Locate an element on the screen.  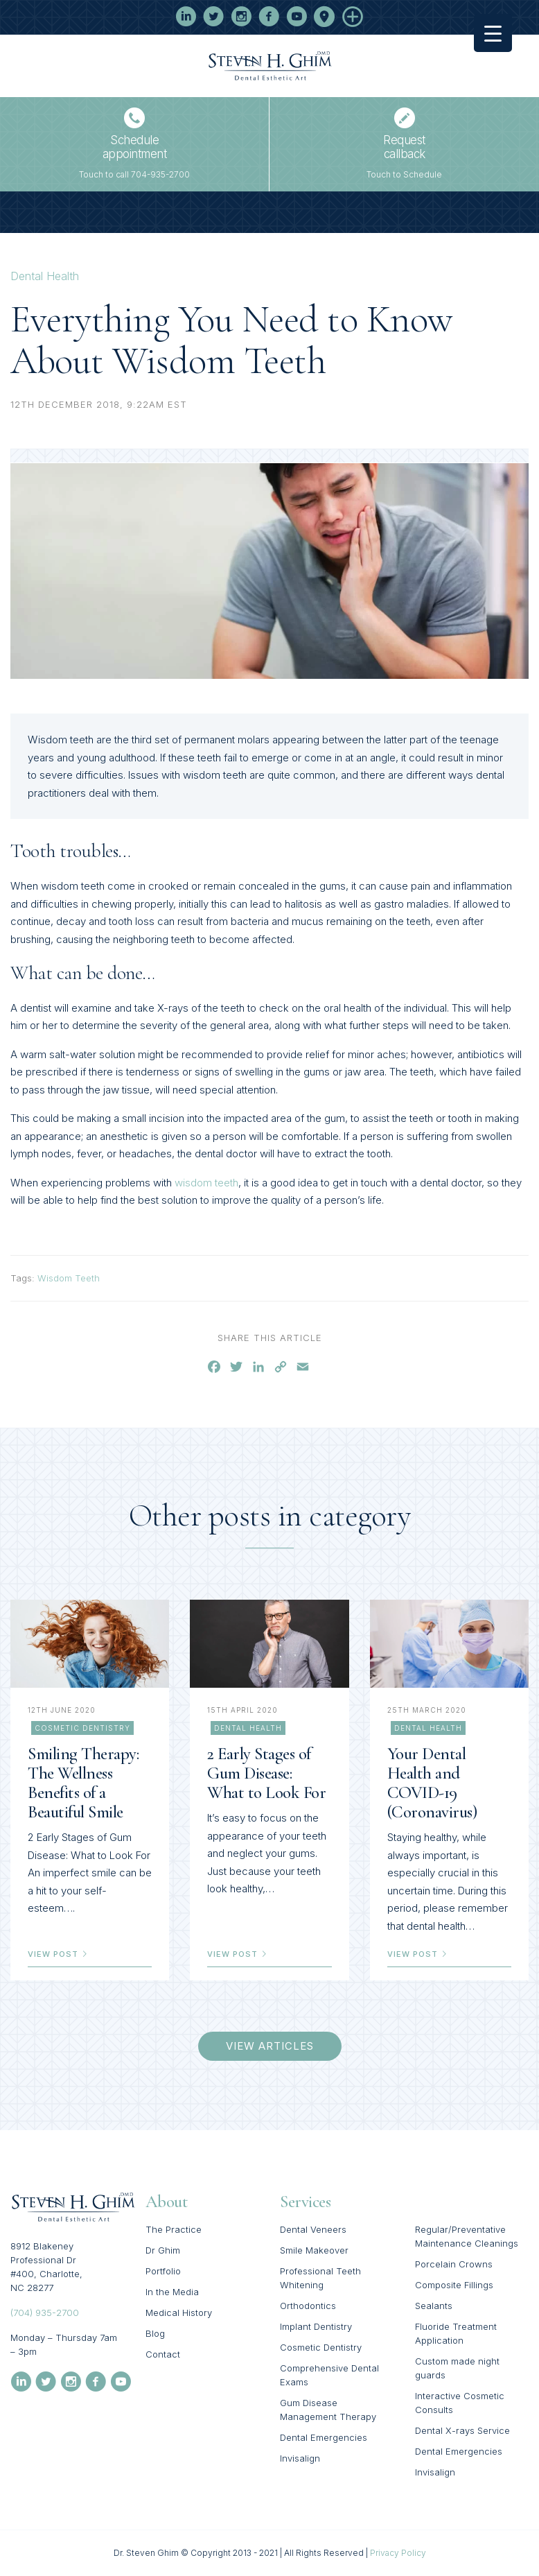
[Menu Trigger] is located at coordinates (493, 33).